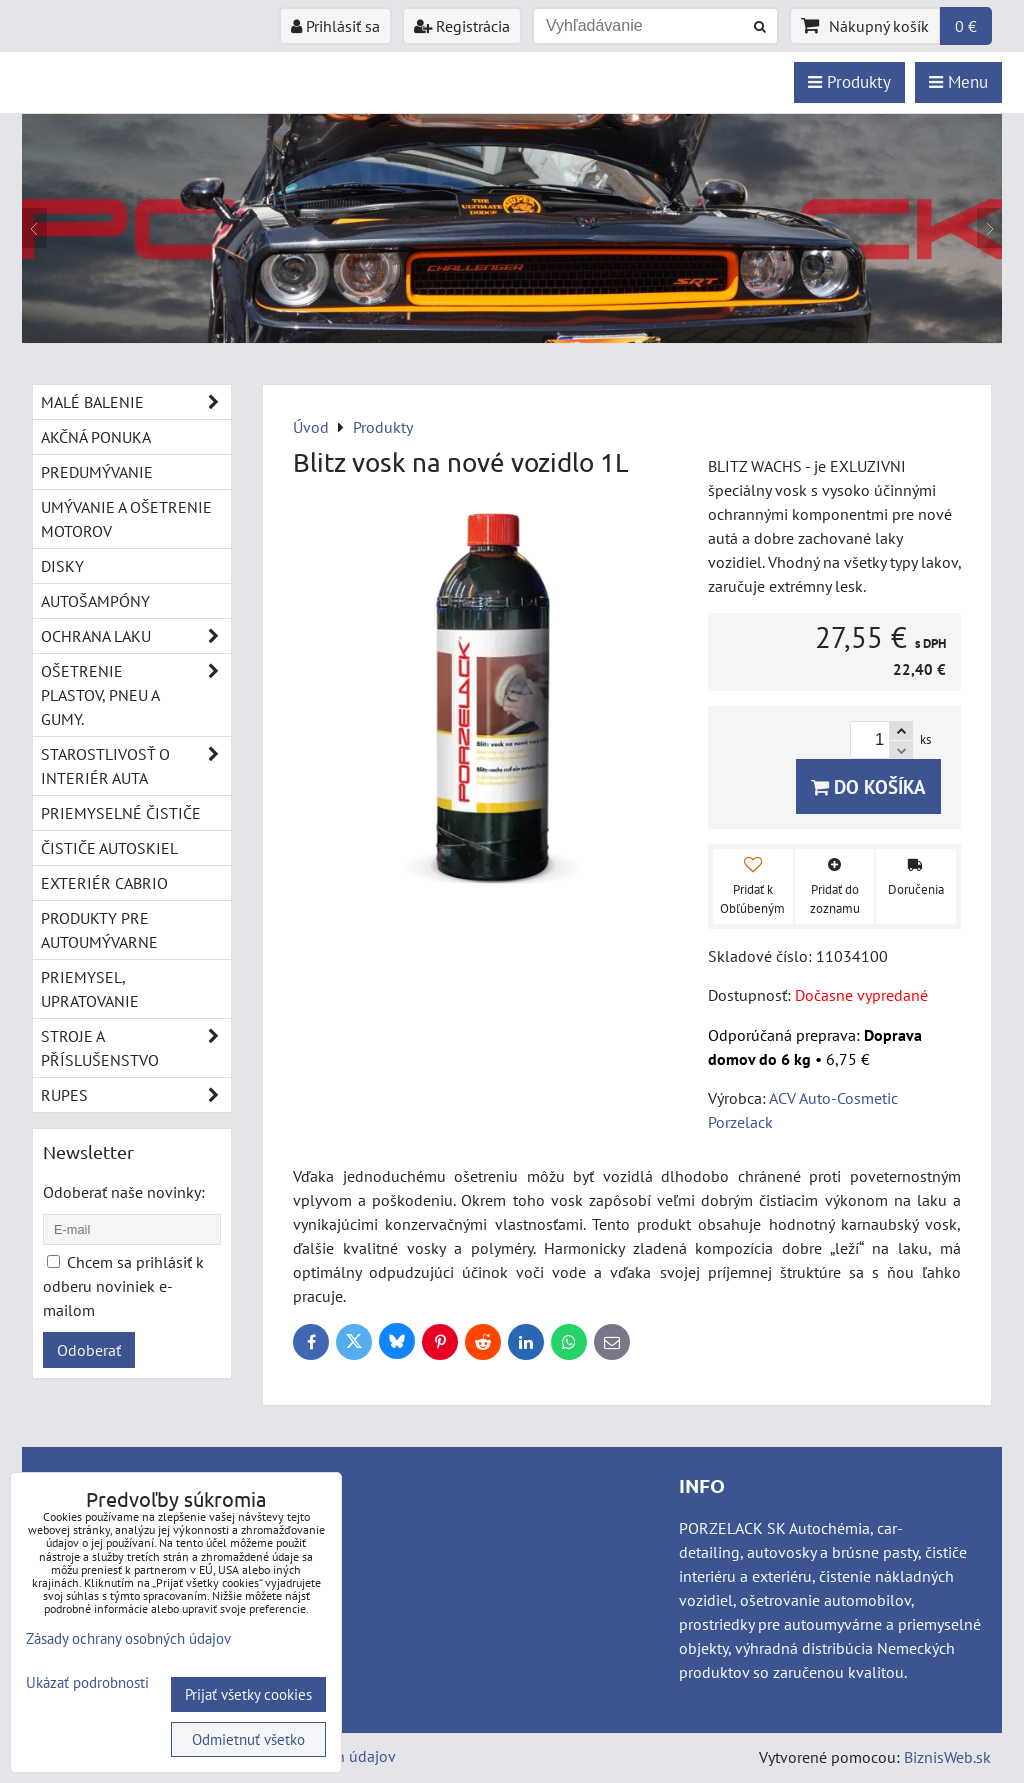  Describe the element at coordinates (462, 26) in the screenshot. I see `Registrácia` at that location.